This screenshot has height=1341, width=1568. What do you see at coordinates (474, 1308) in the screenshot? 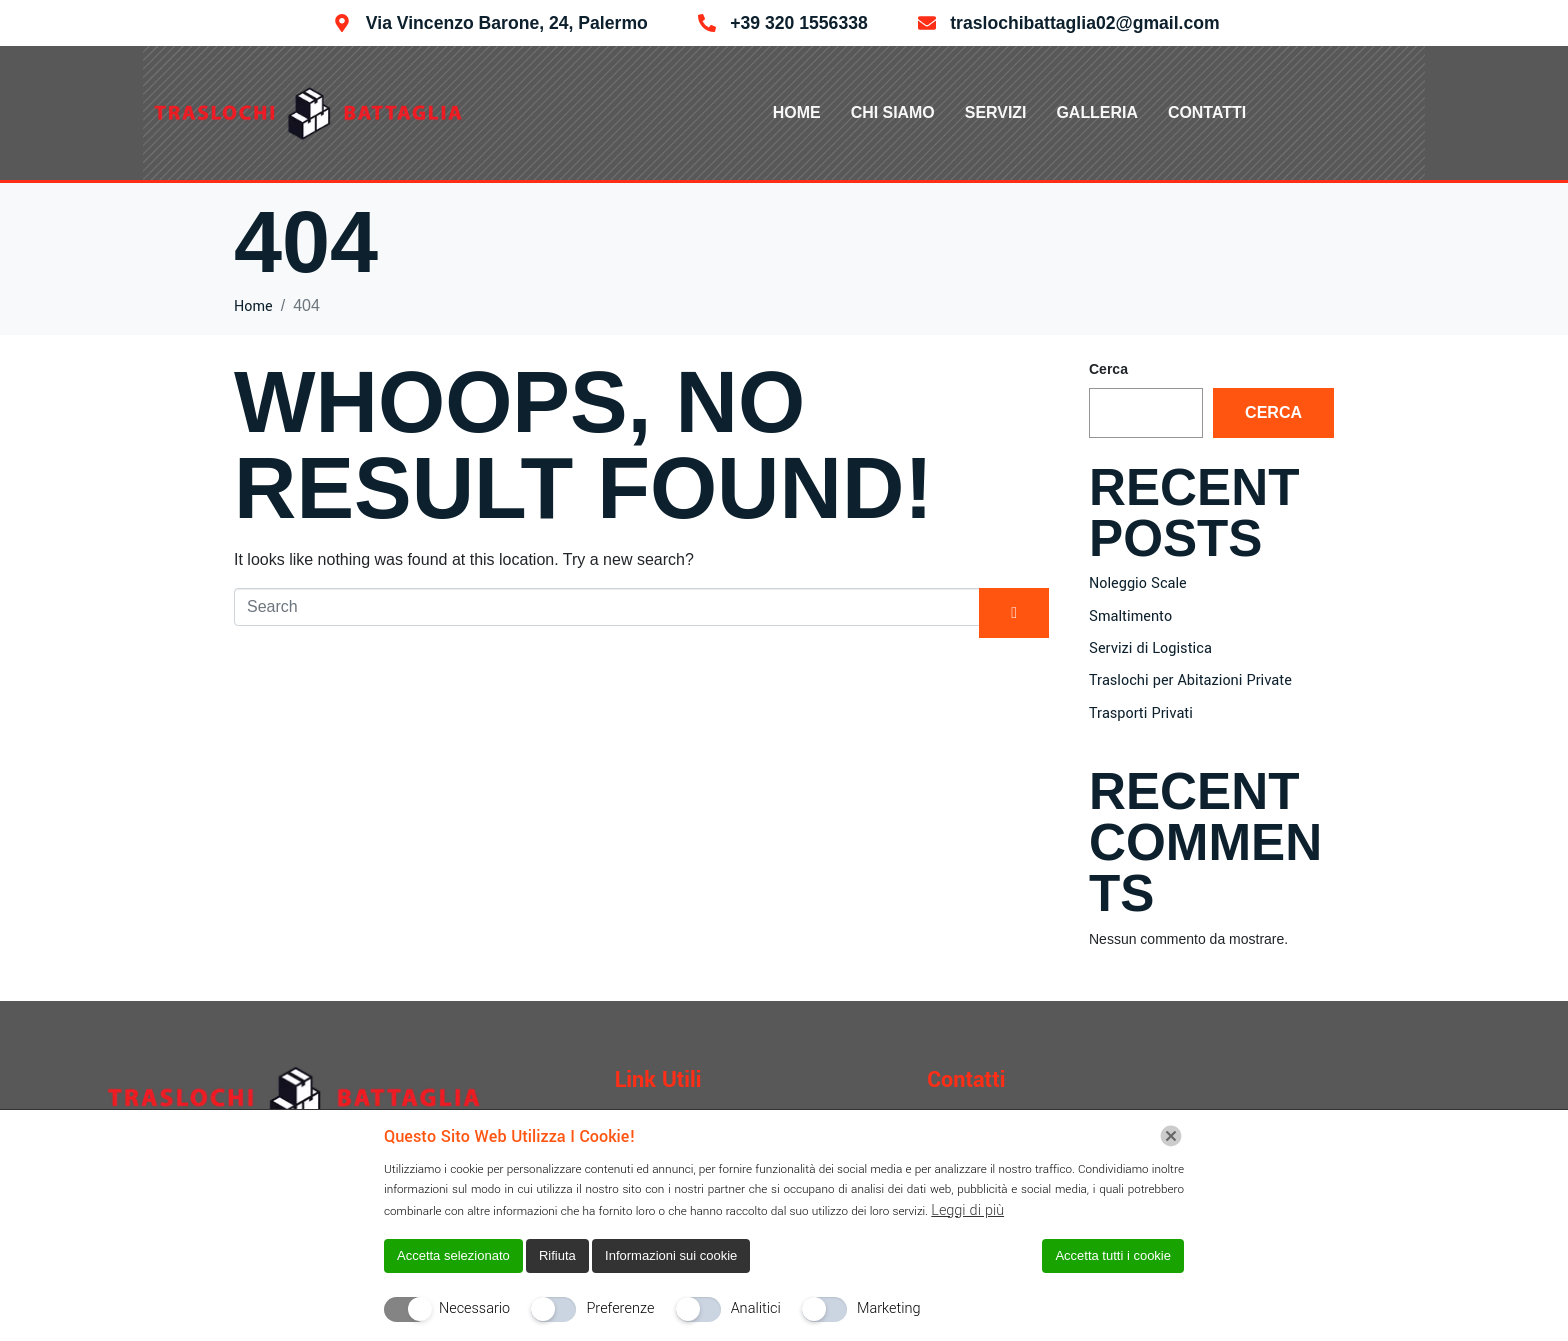
I see `Necessario` at bounding box center [474, 1308].